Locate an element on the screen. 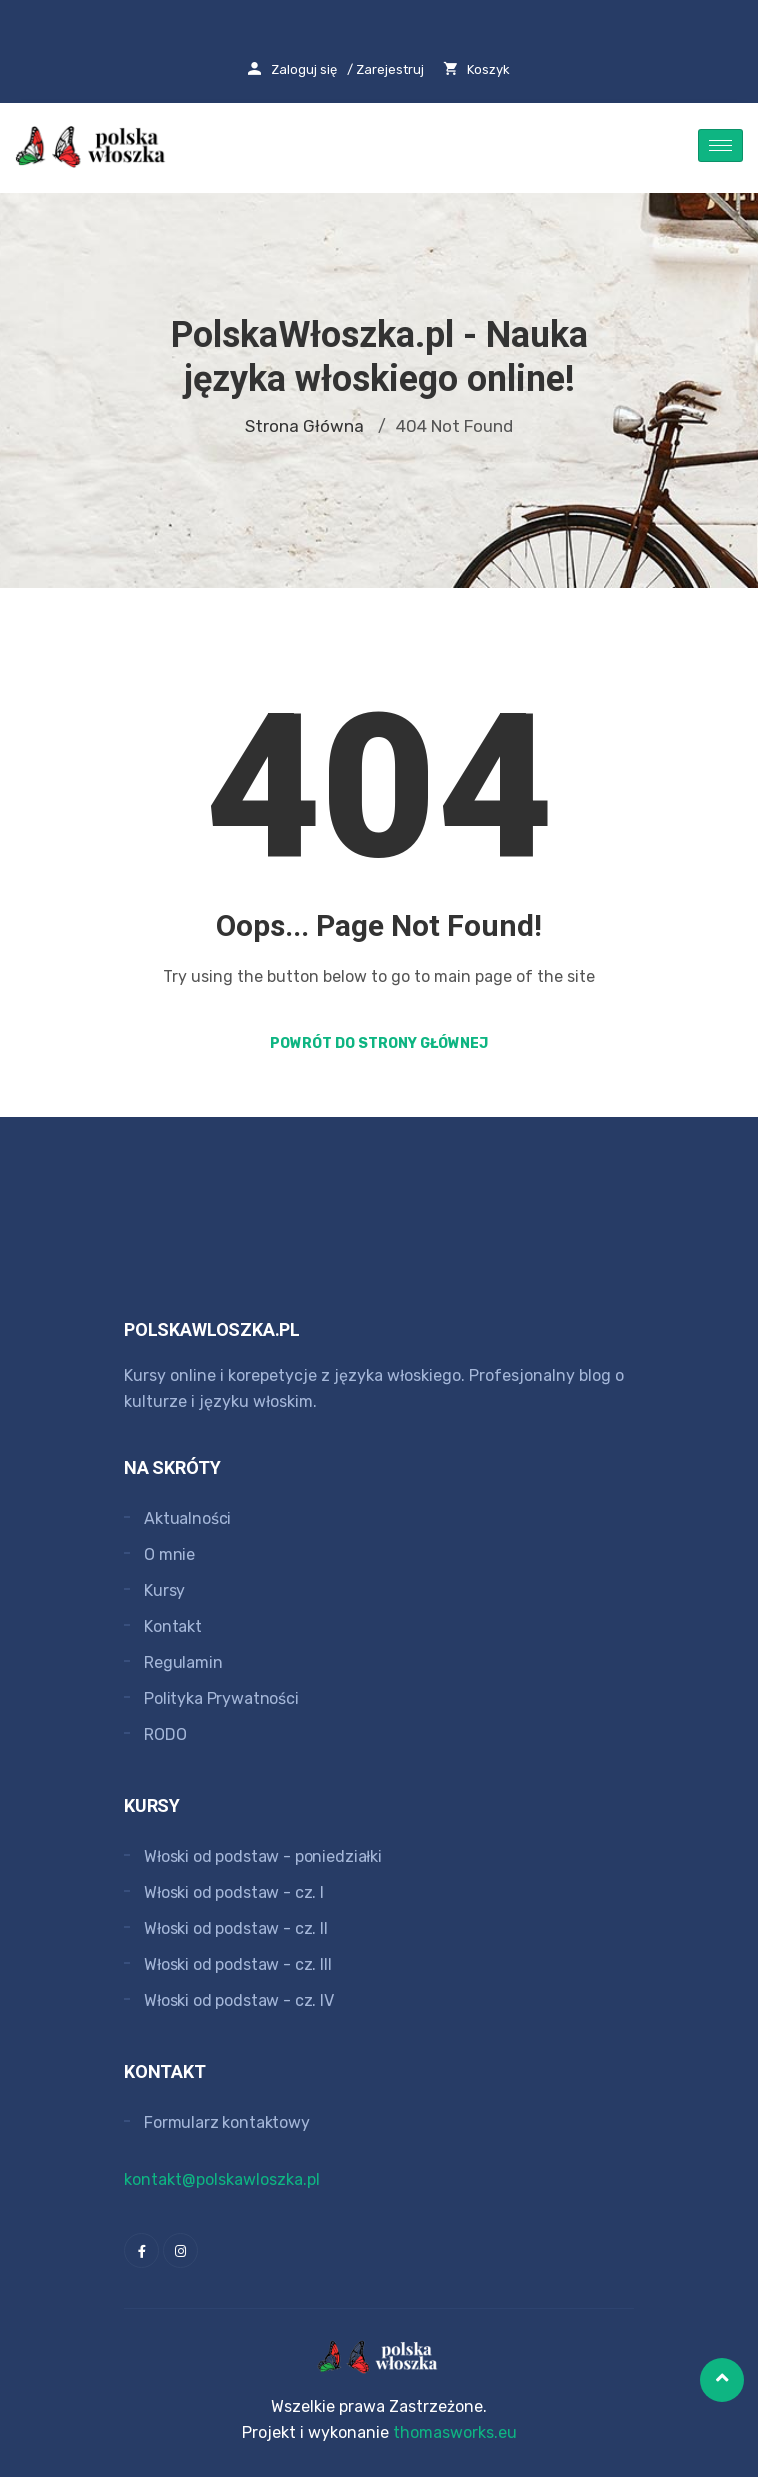 This screenshot has height=2477, width=758. Polityka Prywatności is located at coordinates (221, 1698).